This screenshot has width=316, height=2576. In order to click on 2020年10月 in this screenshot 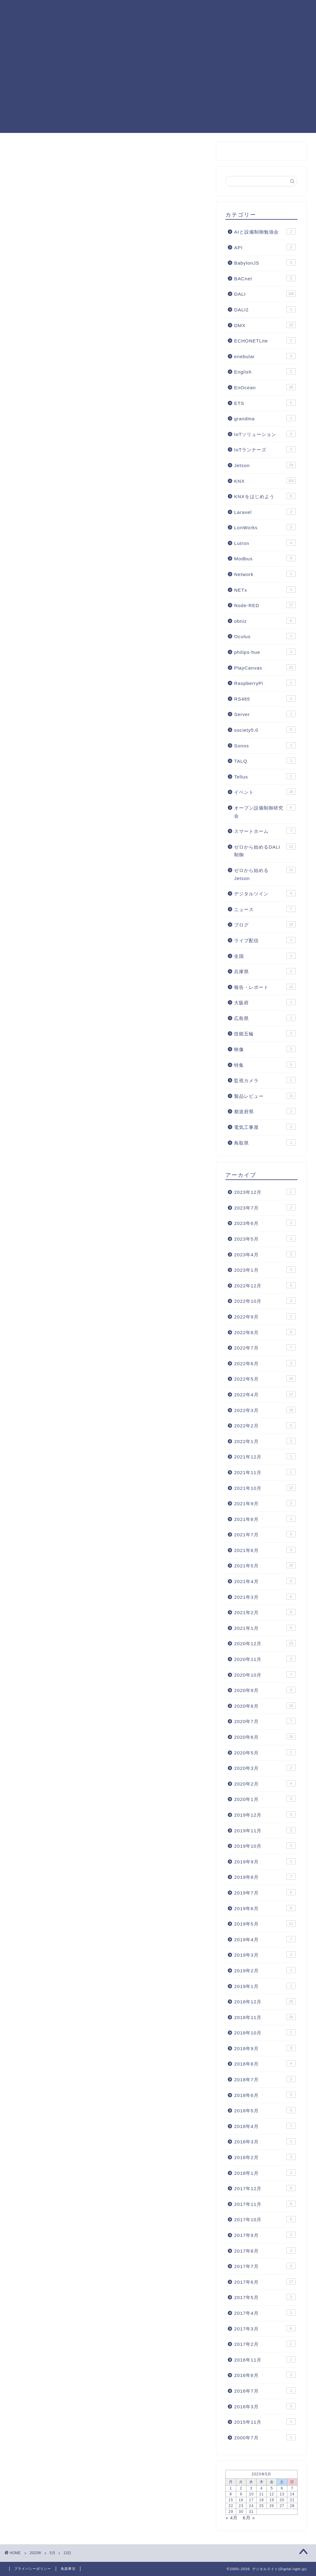, I will do `click(265, 1674)`.